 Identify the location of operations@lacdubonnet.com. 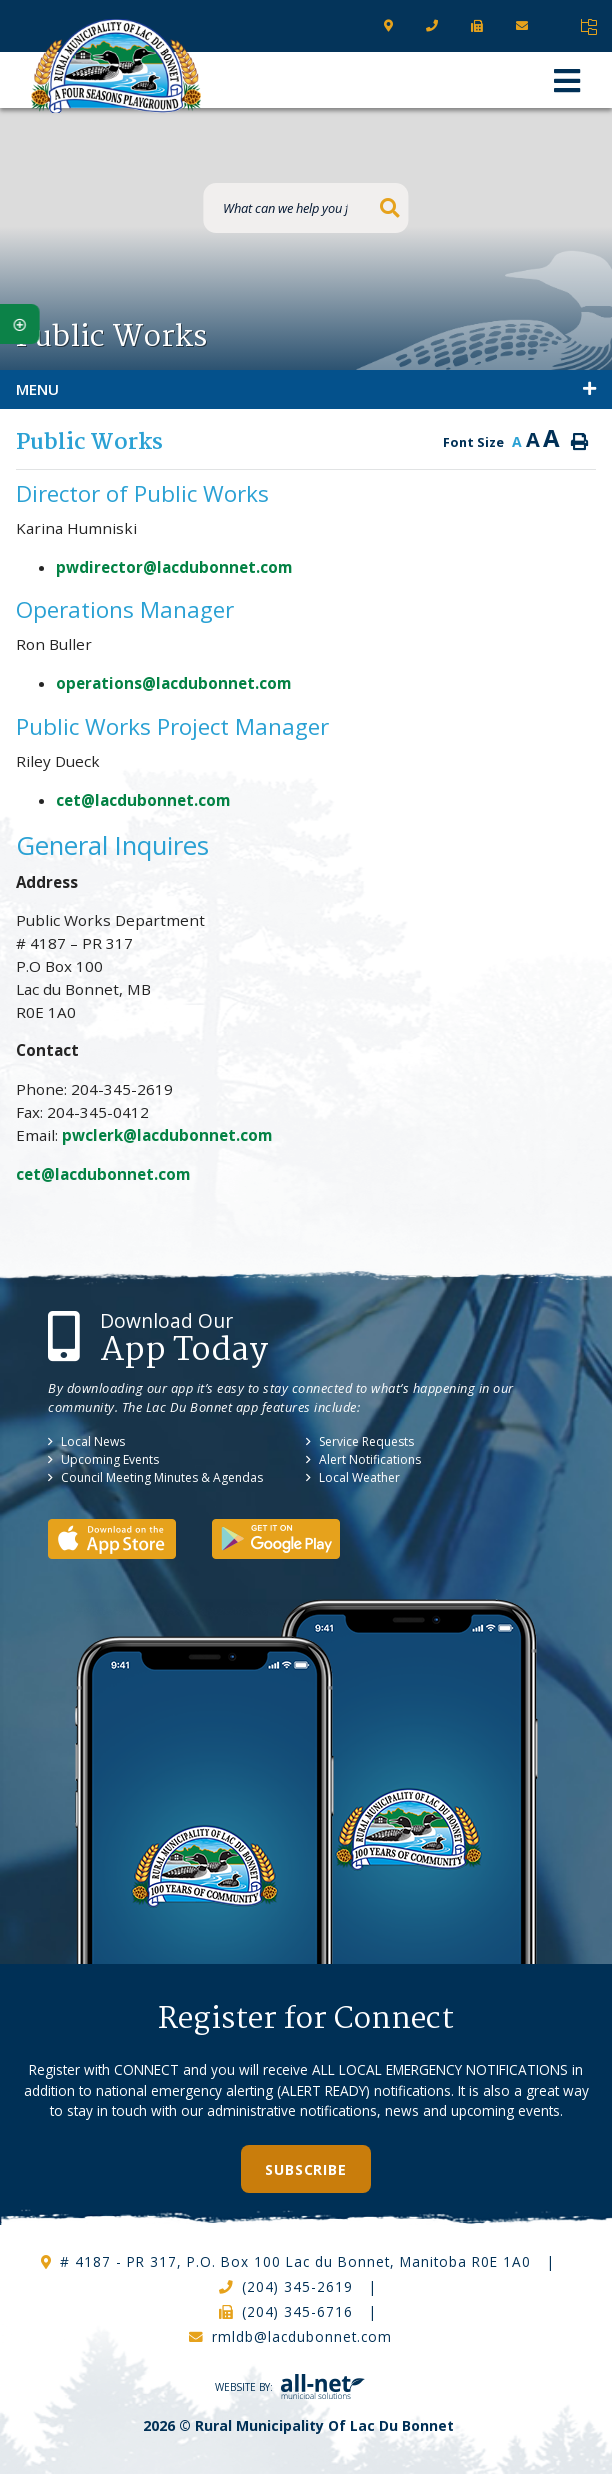
(173, 683).